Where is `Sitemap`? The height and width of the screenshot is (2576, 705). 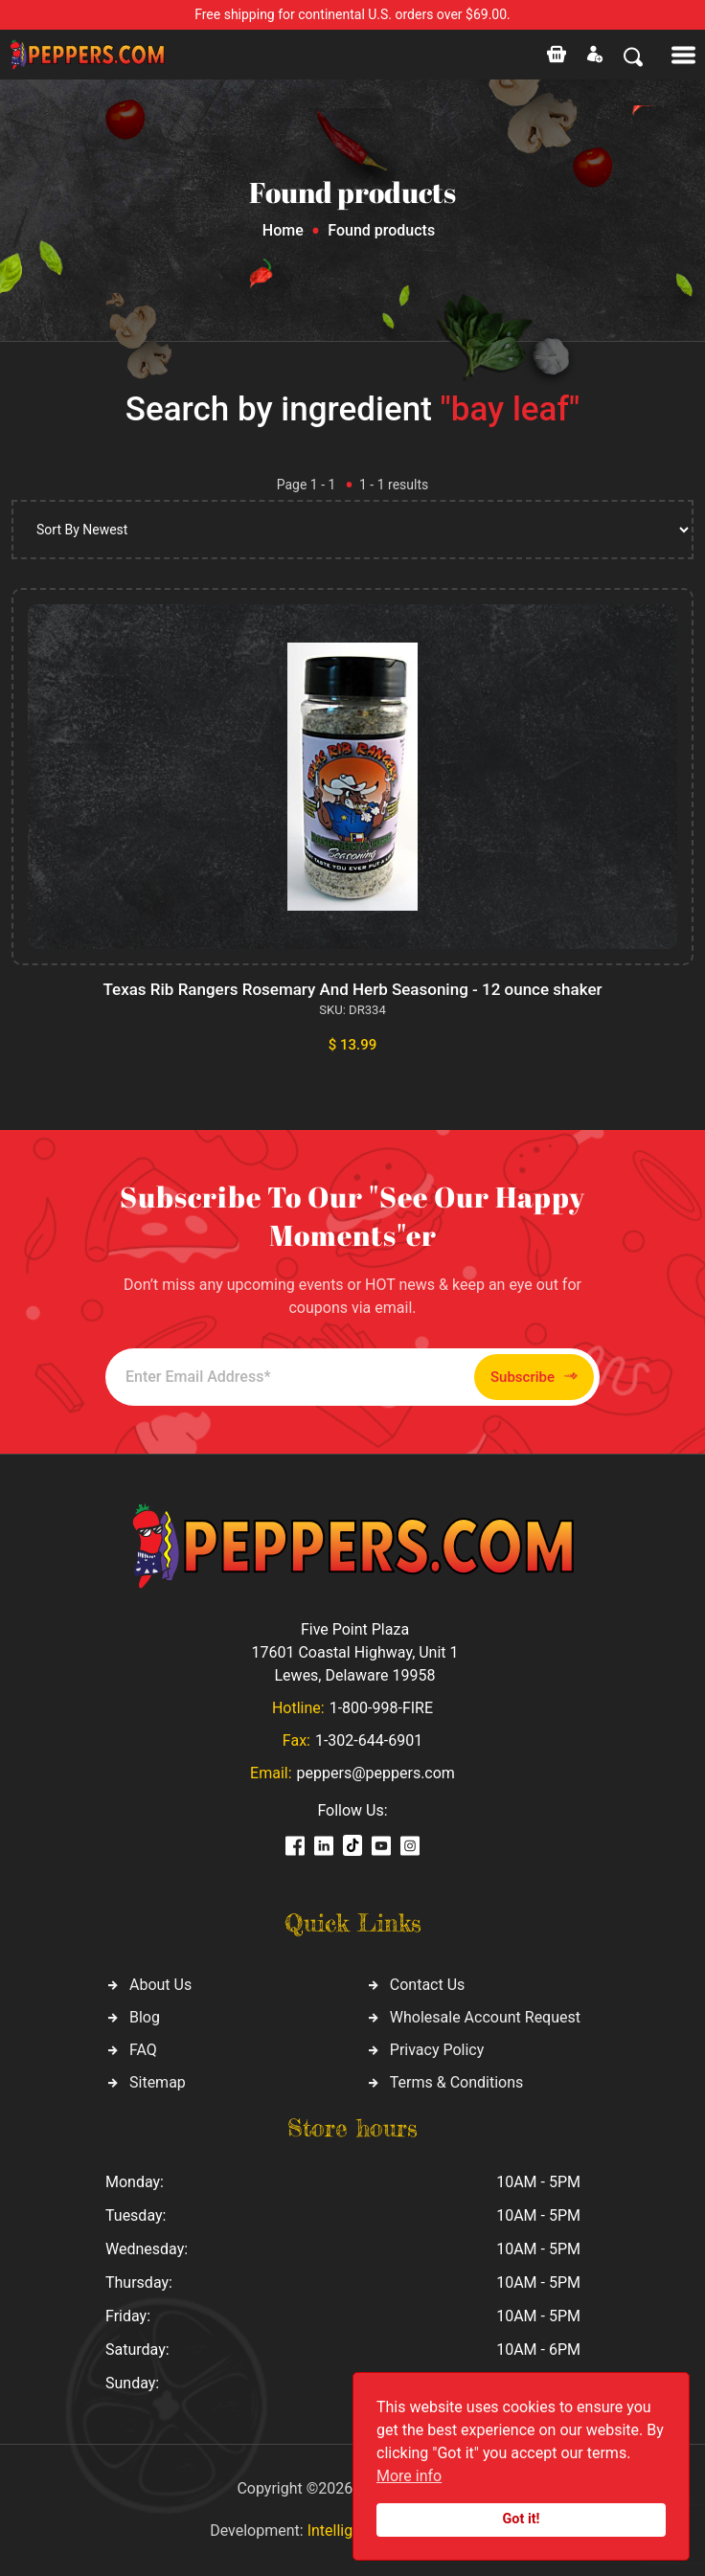
Sitemap is located at coordinates (157, 2082).